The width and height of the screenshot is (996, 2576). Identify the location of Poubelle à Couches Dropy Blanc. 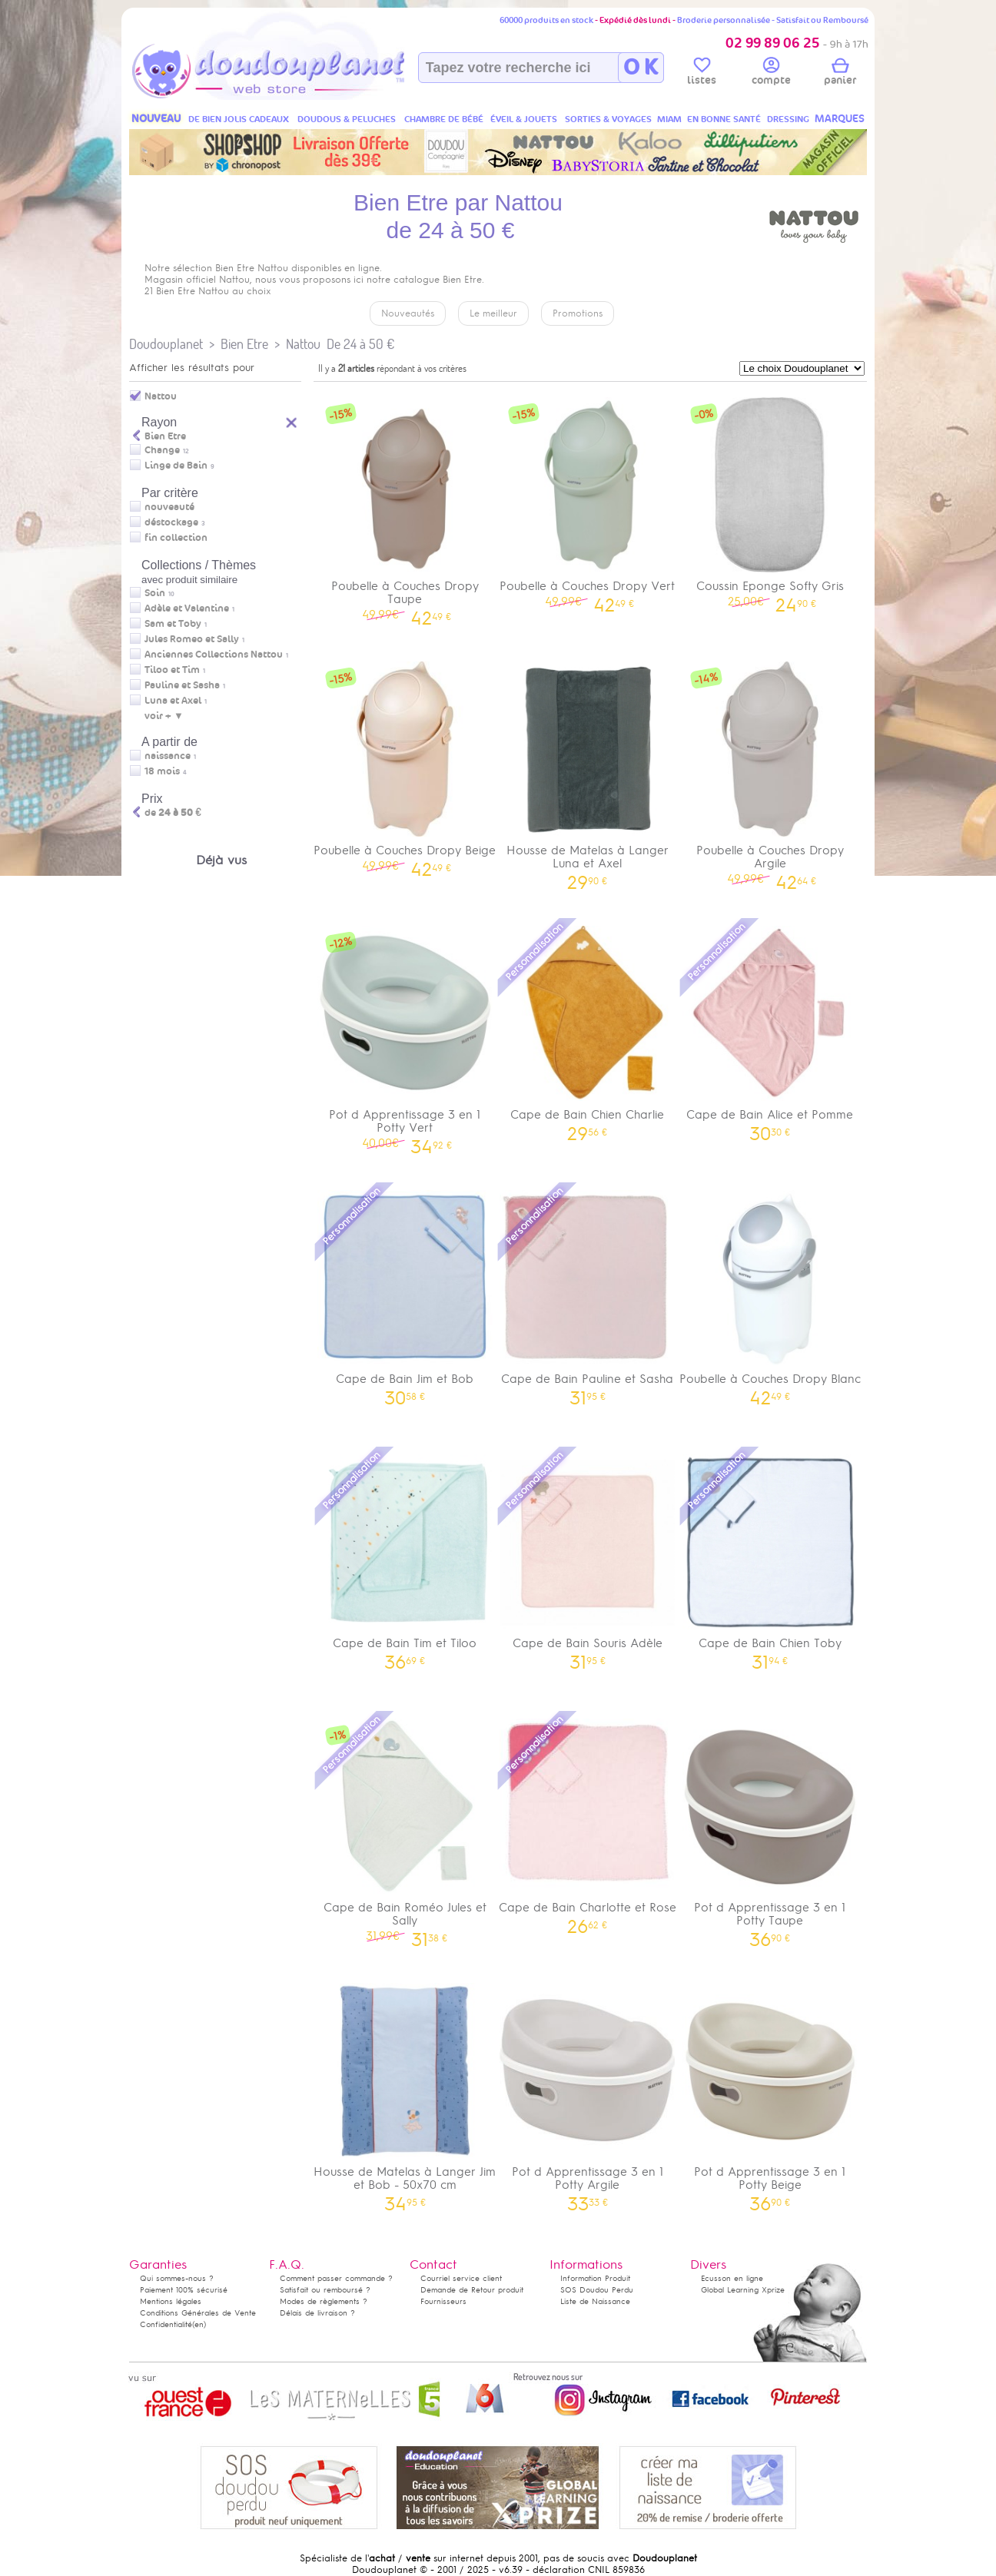
(770, 1292).